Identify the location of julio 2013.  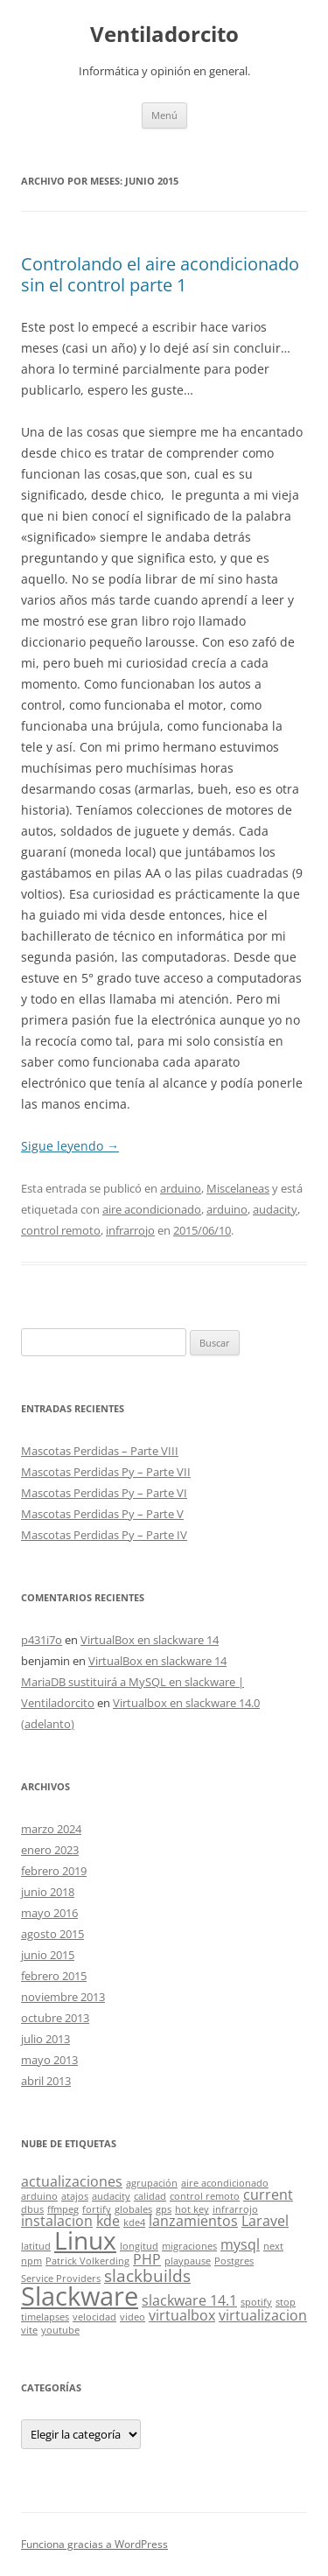
(45, 2039).